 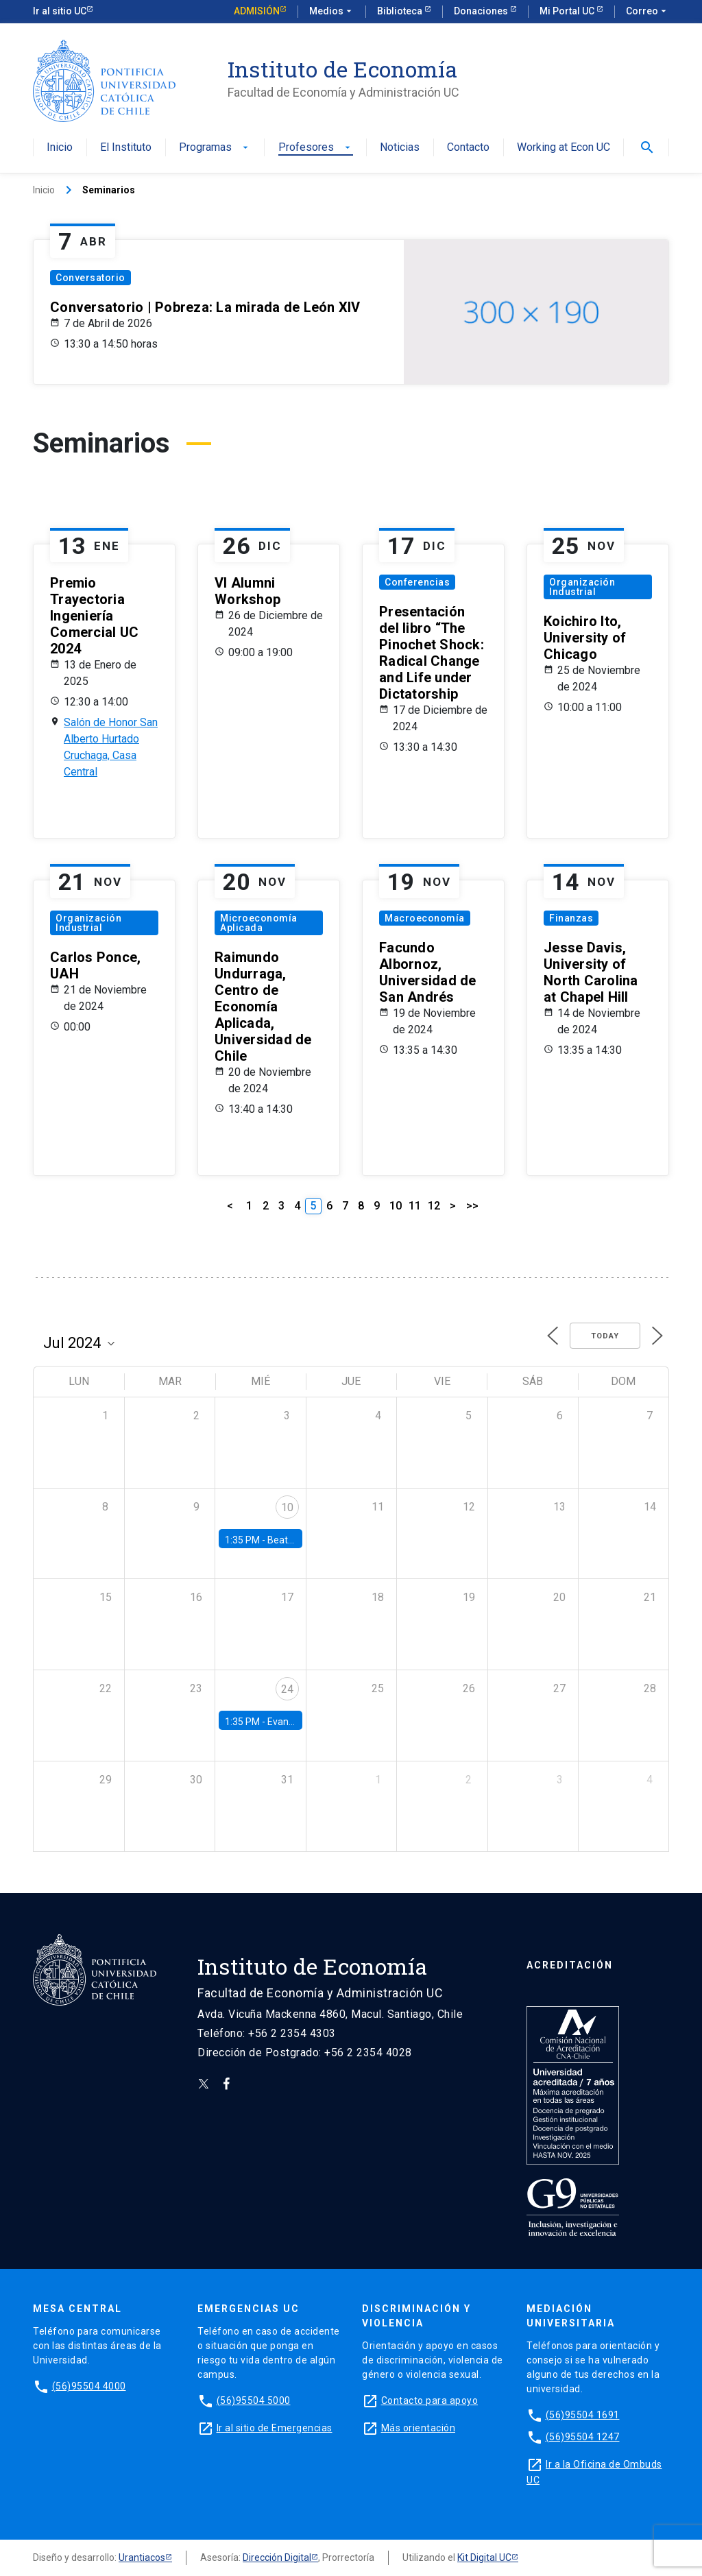 I want to click on Finanzas, so click(x=571, y=918).